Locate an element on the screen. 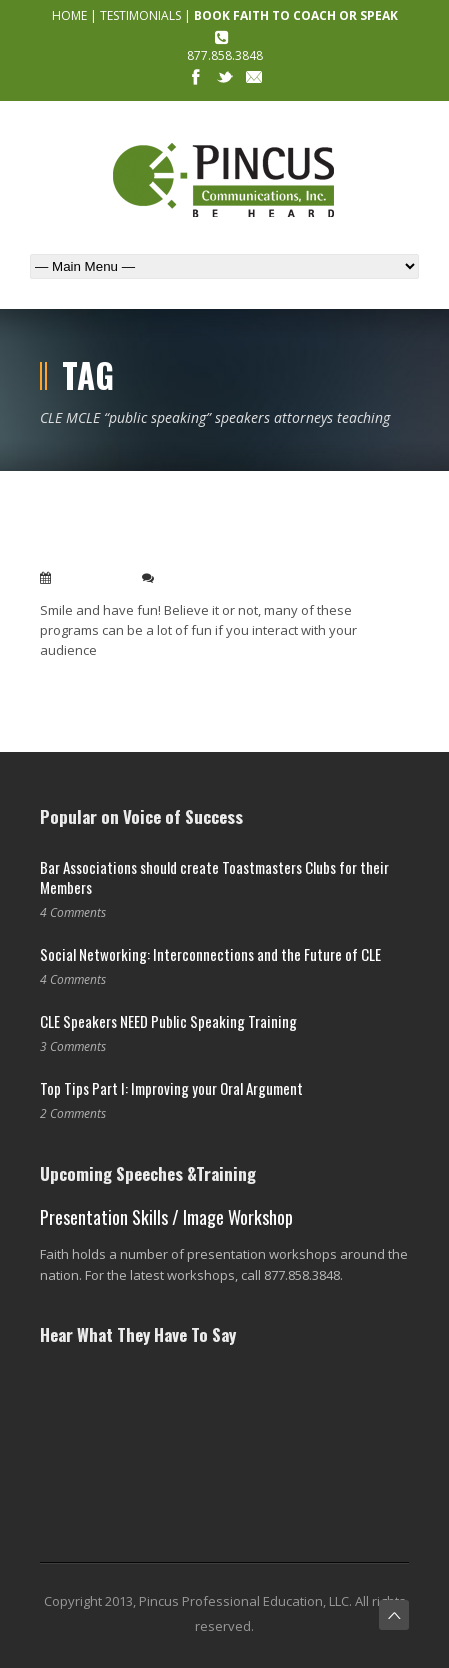 This screenshot has width=449, height=1668. CLE Speakers NEED Public Speaking Training is located at coordinates (168, 1021).